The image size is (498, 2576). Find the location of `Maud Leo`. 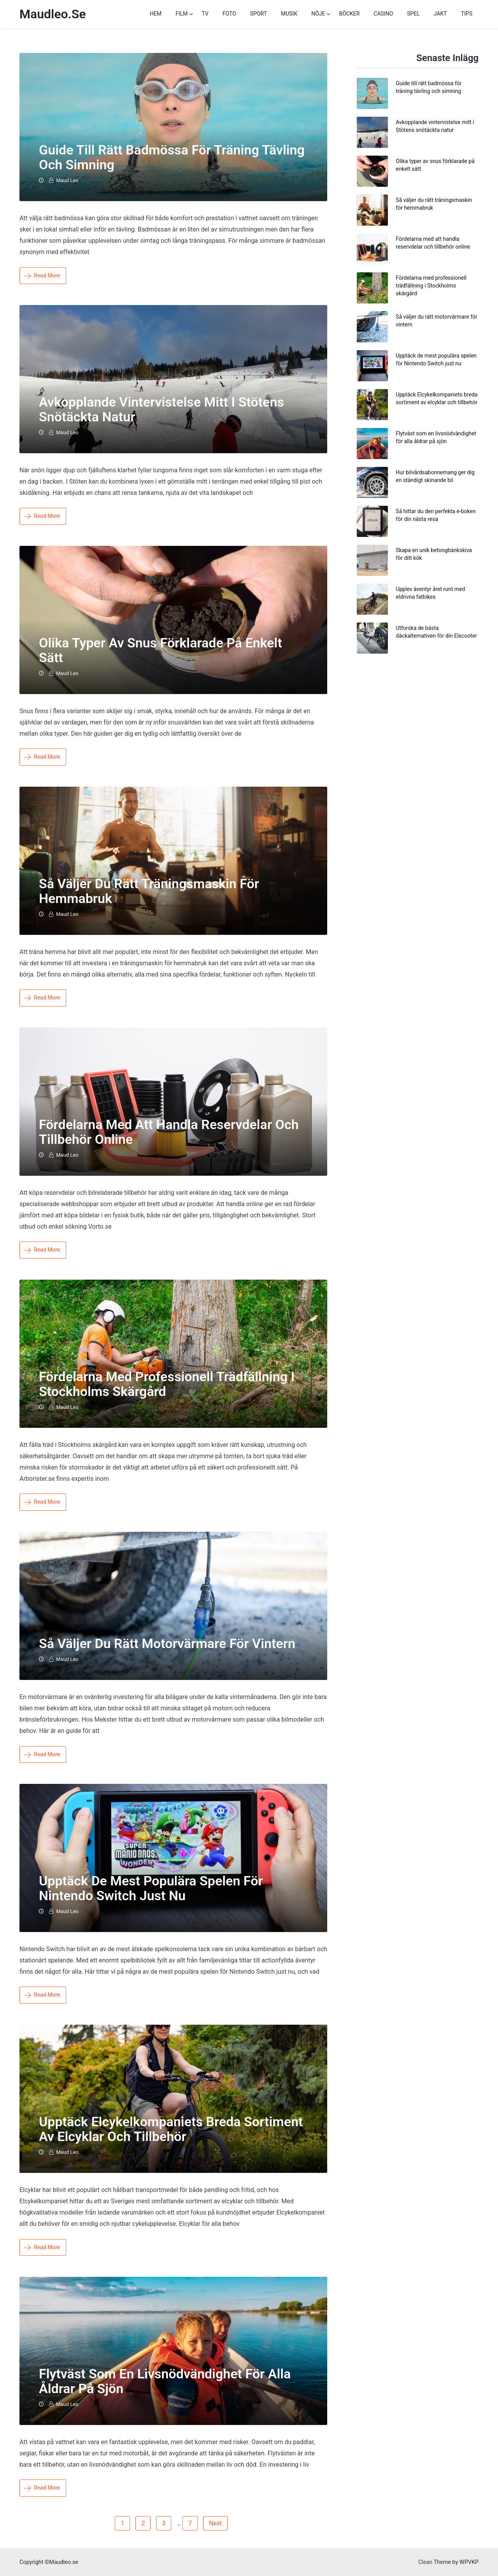

Maud Leo is located at coordinates (67, 180).